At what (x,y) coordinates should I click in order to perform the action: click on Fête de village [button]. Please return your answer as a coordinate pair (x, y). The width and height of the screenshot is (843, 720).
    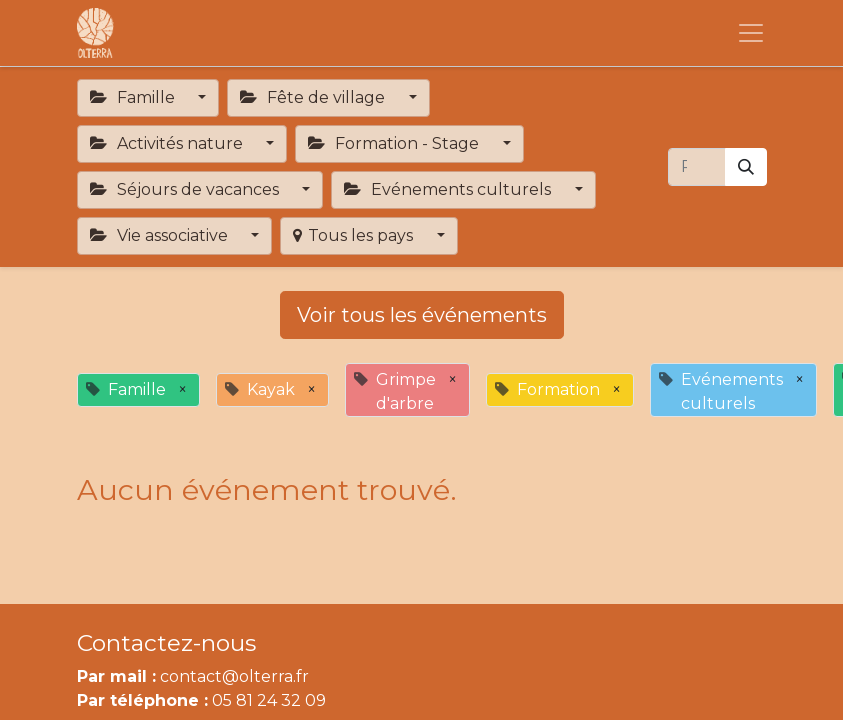
    Looking at the image, I should click on (314, 97).